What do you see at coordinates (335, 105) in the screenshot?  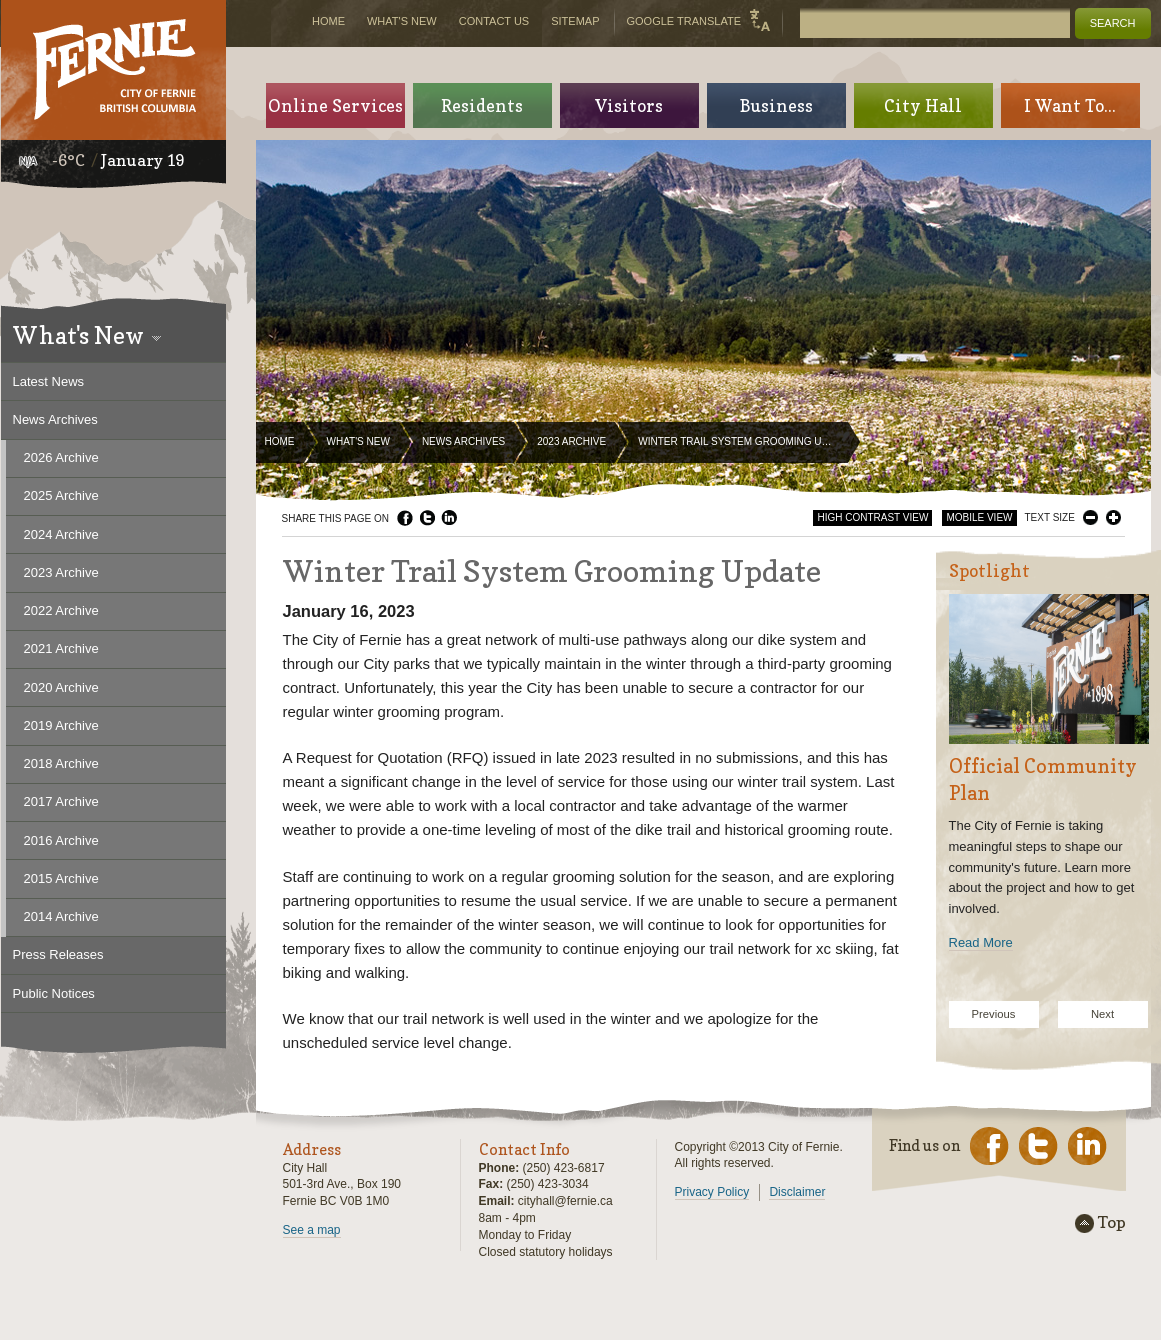 I see `Online Services` at bounding box center [335, 105].